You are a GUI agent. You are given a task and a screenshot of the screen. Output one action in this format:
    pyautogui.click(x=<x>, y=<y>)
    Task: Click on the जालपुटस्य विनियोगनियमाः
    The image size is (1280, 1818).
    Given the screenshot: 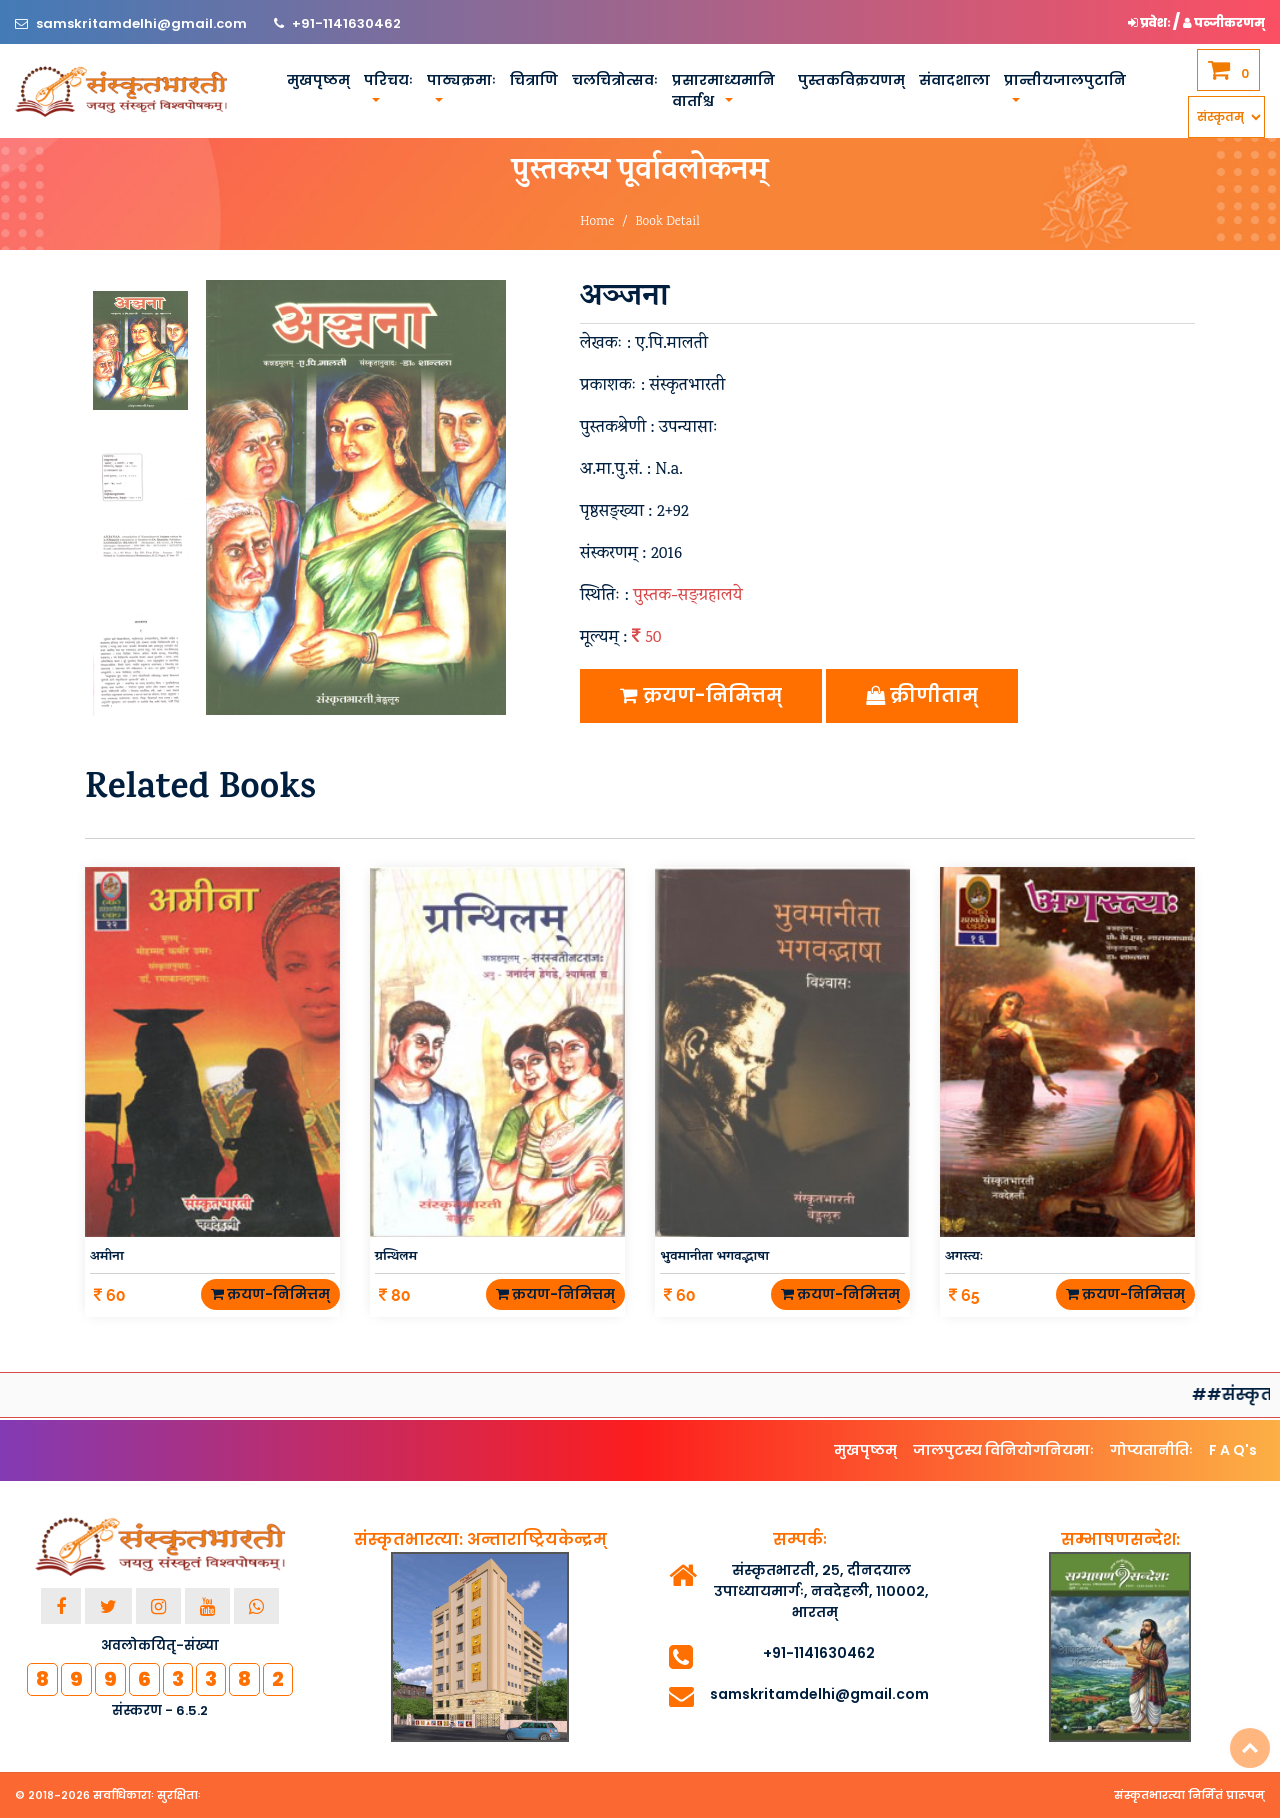 What is the action you would take?
    pyautogui.click(x=1003, y=1450)
    